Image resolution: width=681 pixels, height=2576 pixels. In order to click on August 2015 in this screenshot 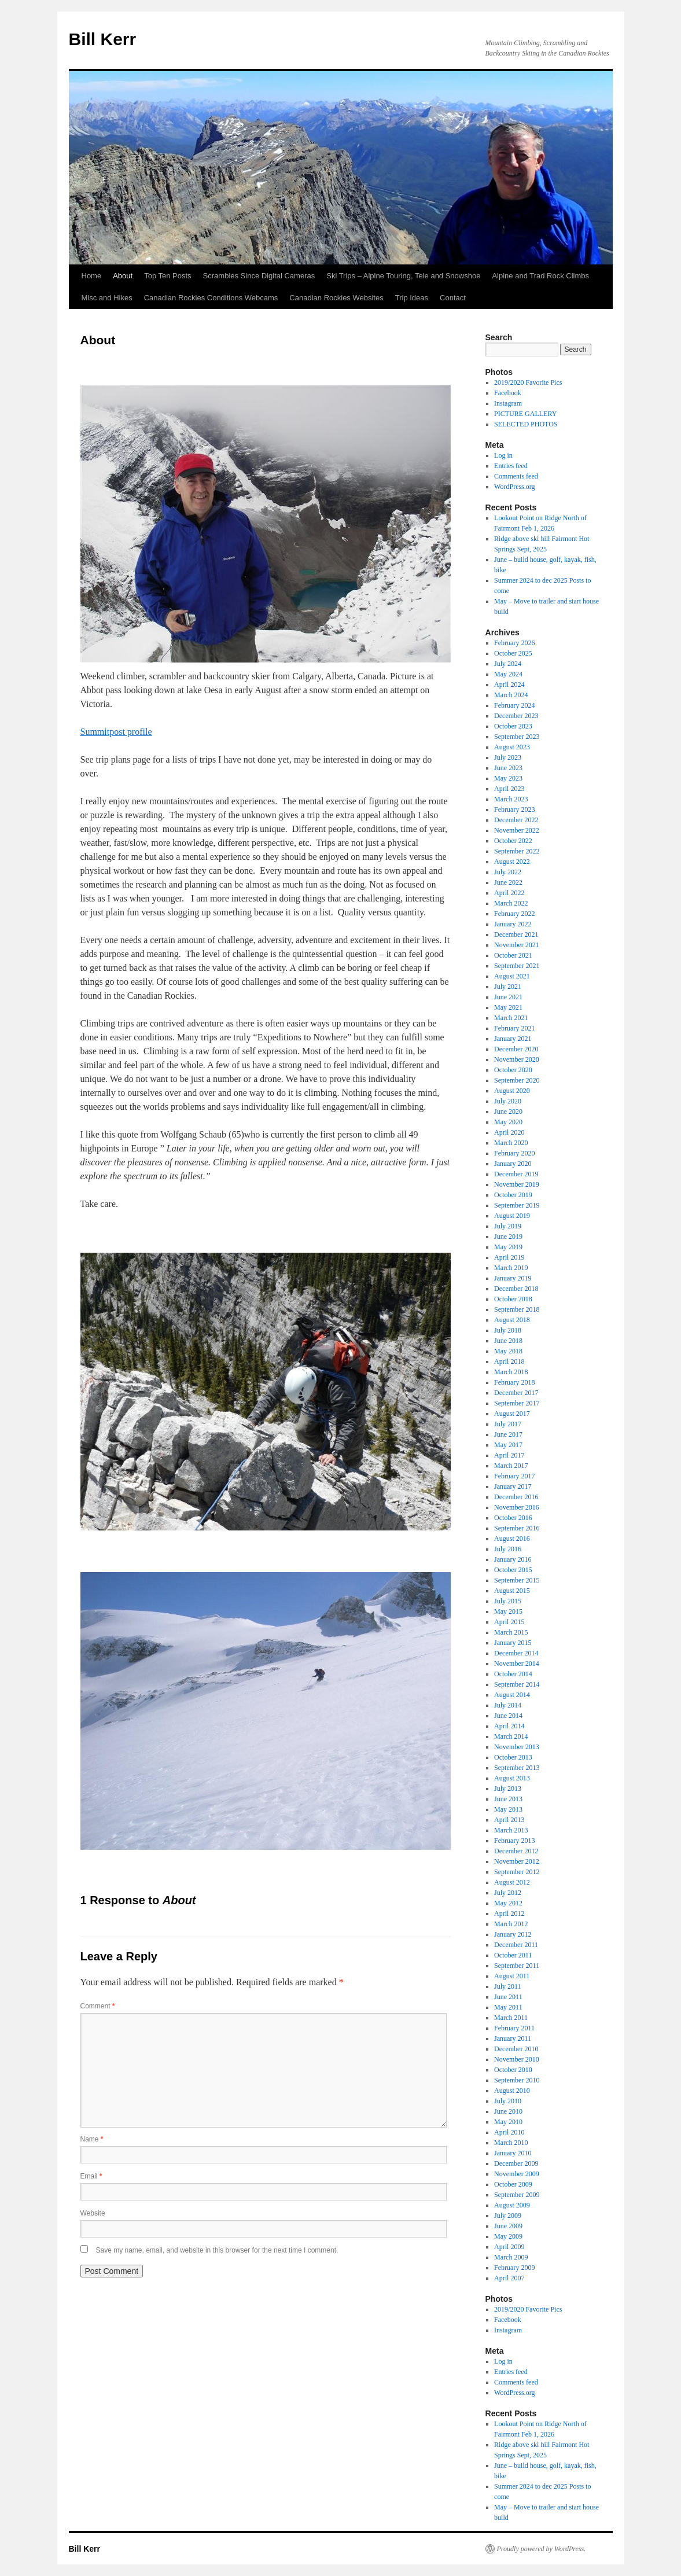, I will do `click(512, 1591)`.